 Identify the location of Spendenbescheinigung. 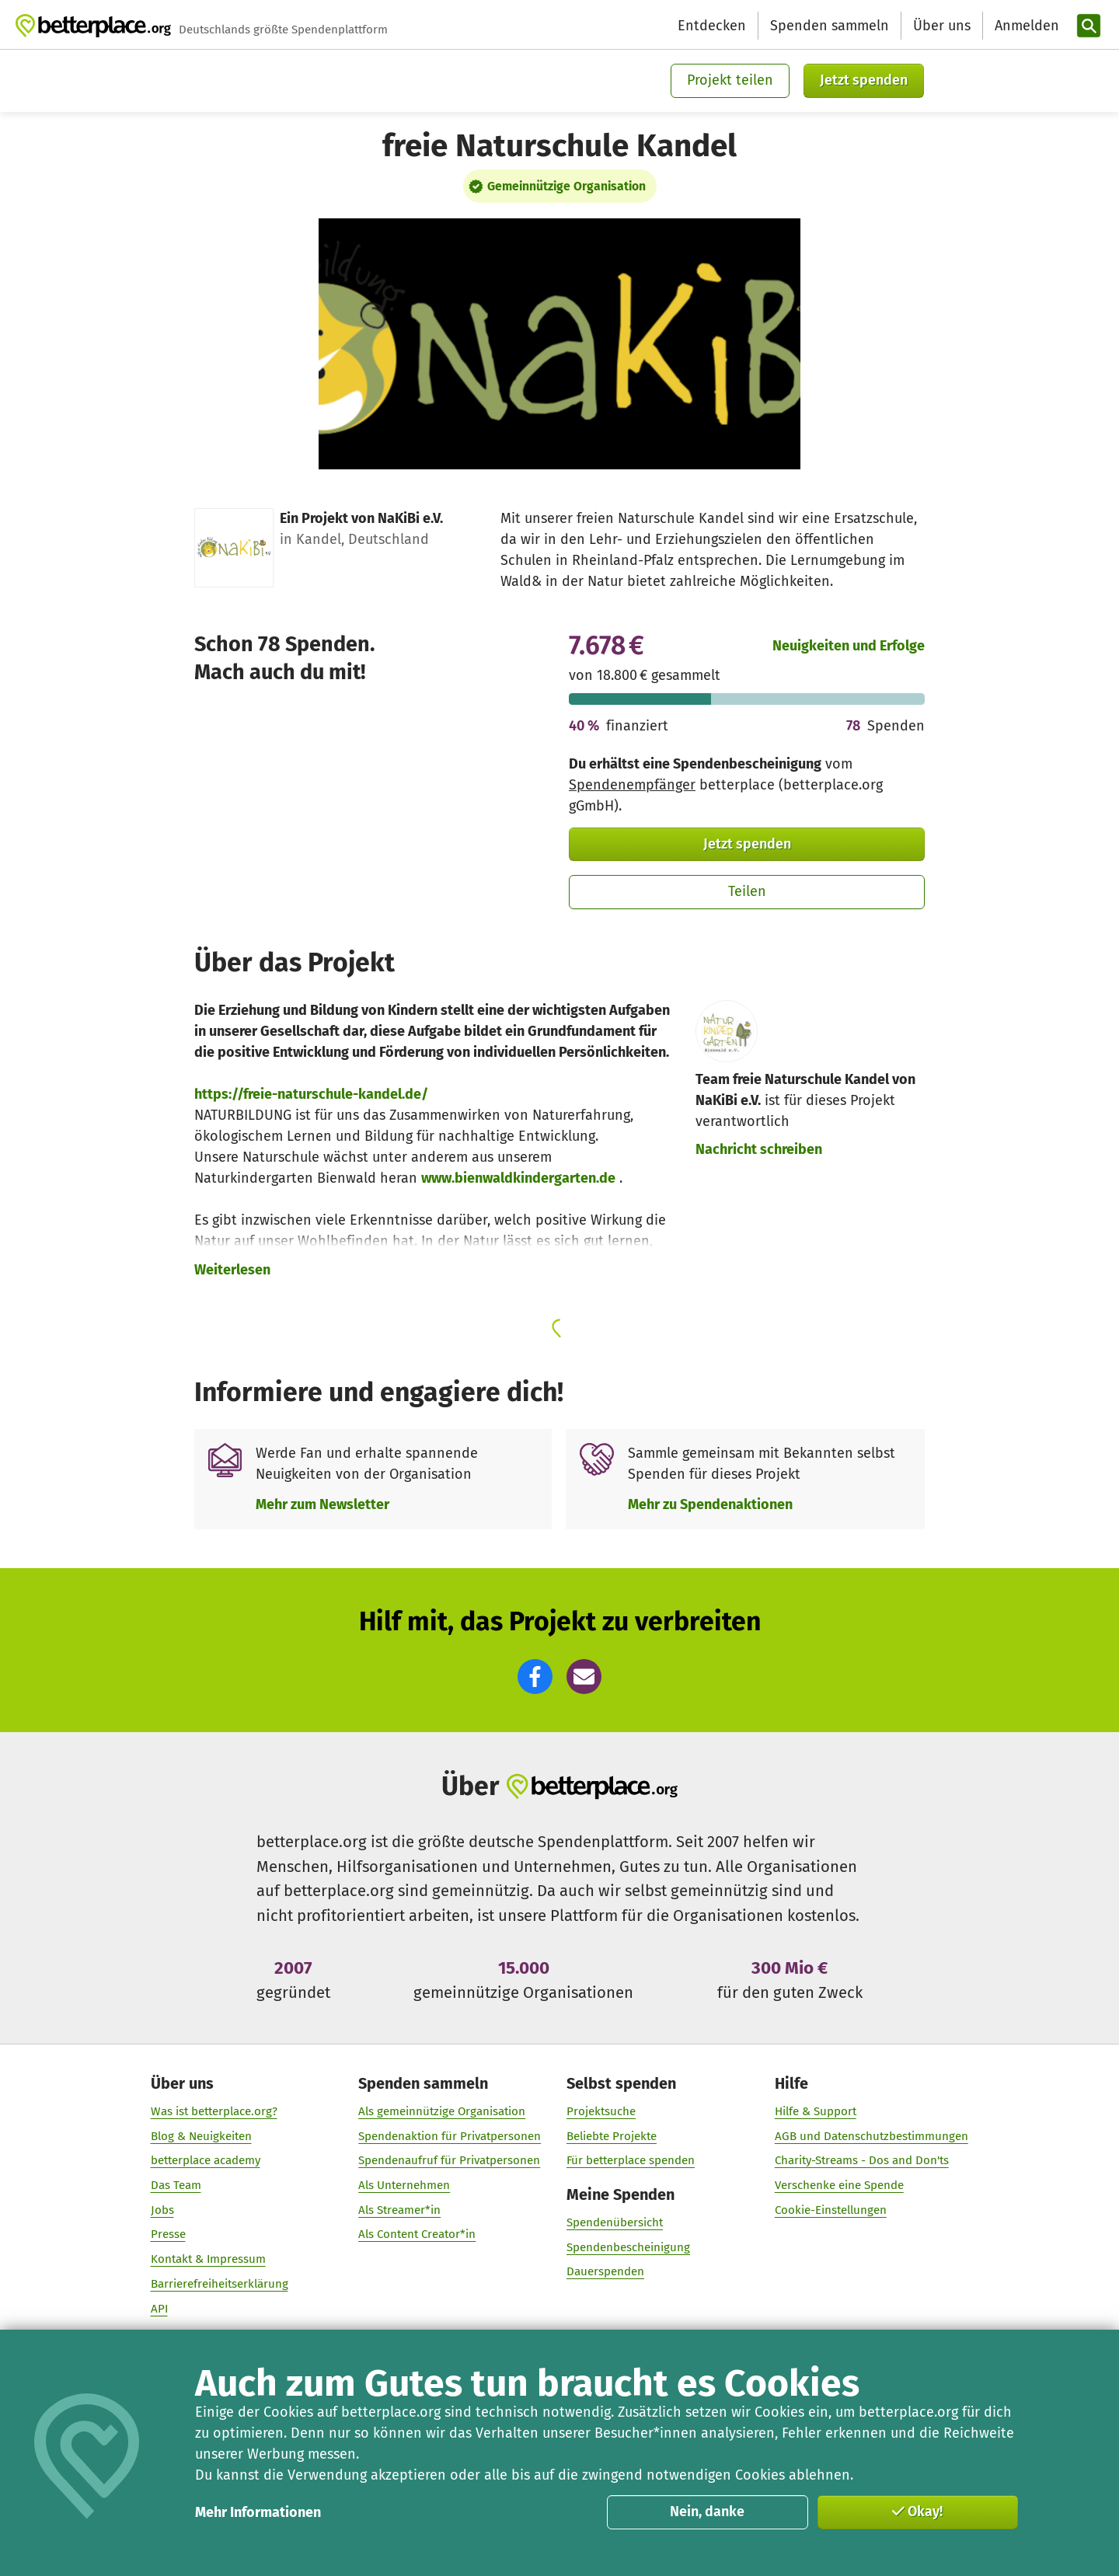
(628, 2247).